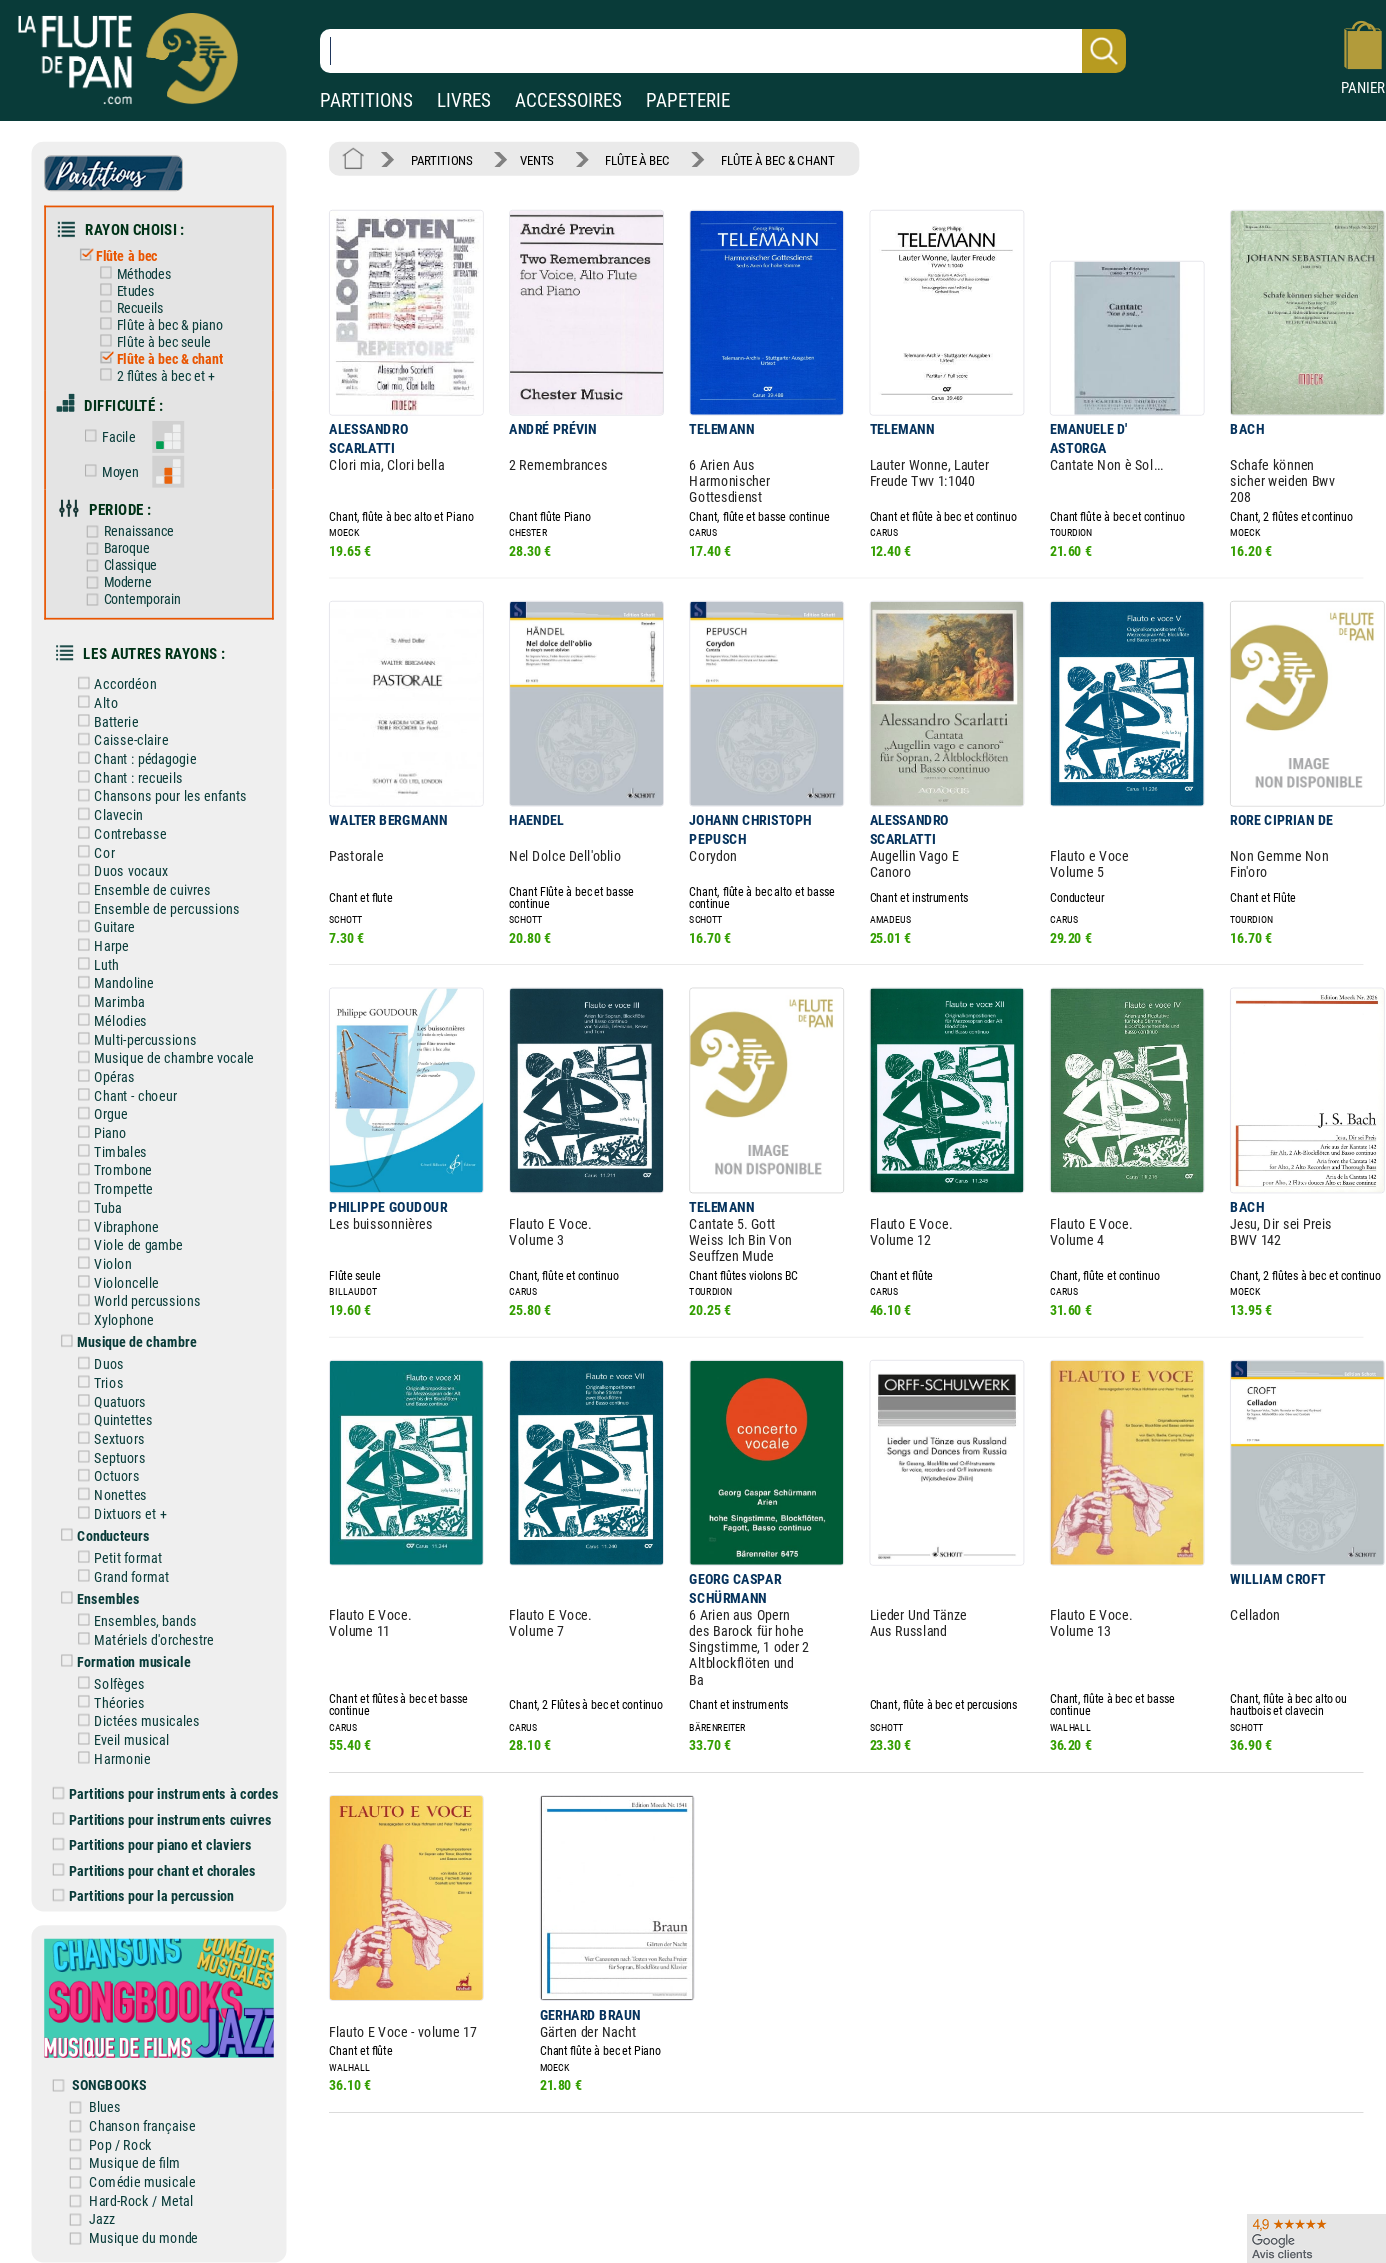 This screenshot has height=2263, width=1386. Describe the element at coordinates (123, 1650) in the screenshot. I see `Formation musicale` at that location.